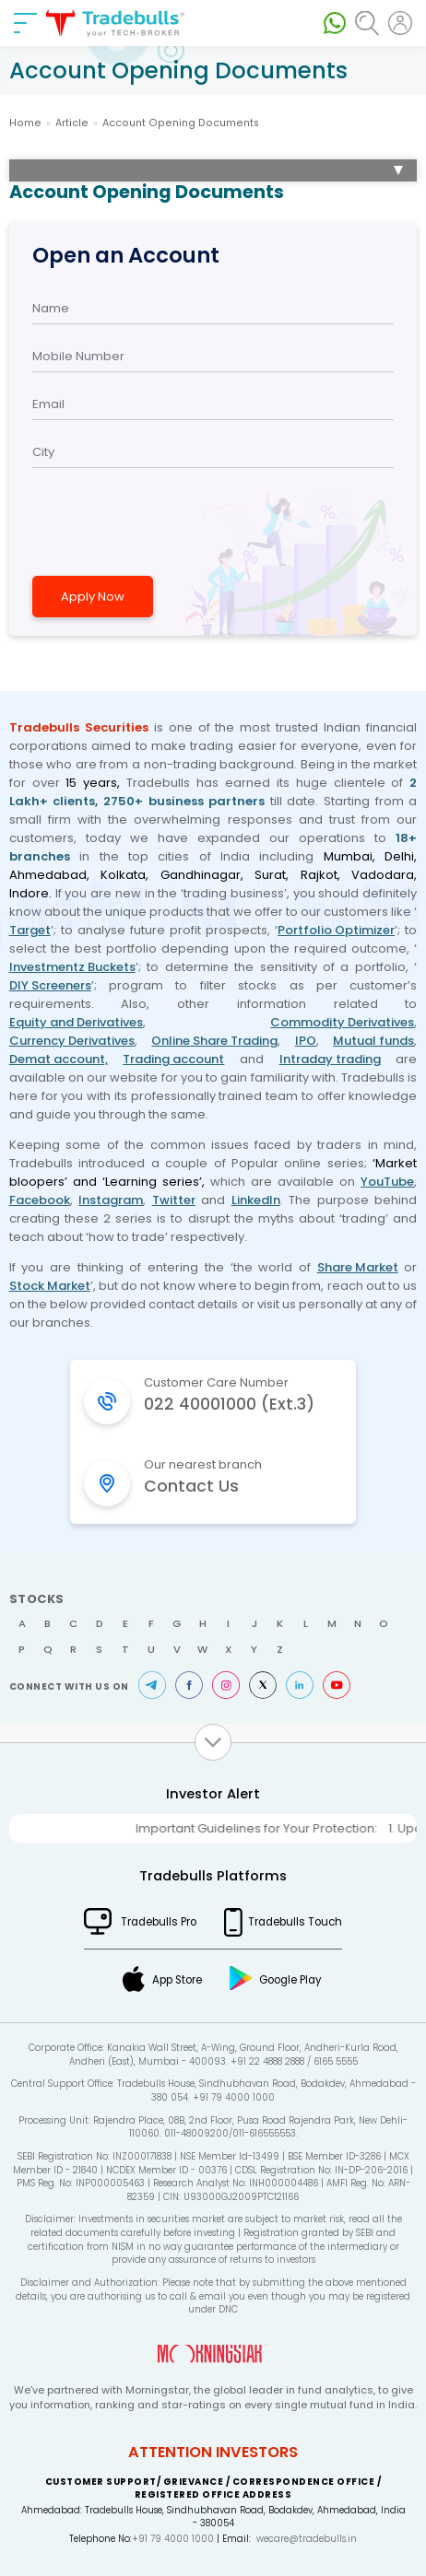 The height and width of the screenshot is (2576, 426). Describe the element at coordinates (152, 1685) in the screenshot. I see `Telegram` at that location.